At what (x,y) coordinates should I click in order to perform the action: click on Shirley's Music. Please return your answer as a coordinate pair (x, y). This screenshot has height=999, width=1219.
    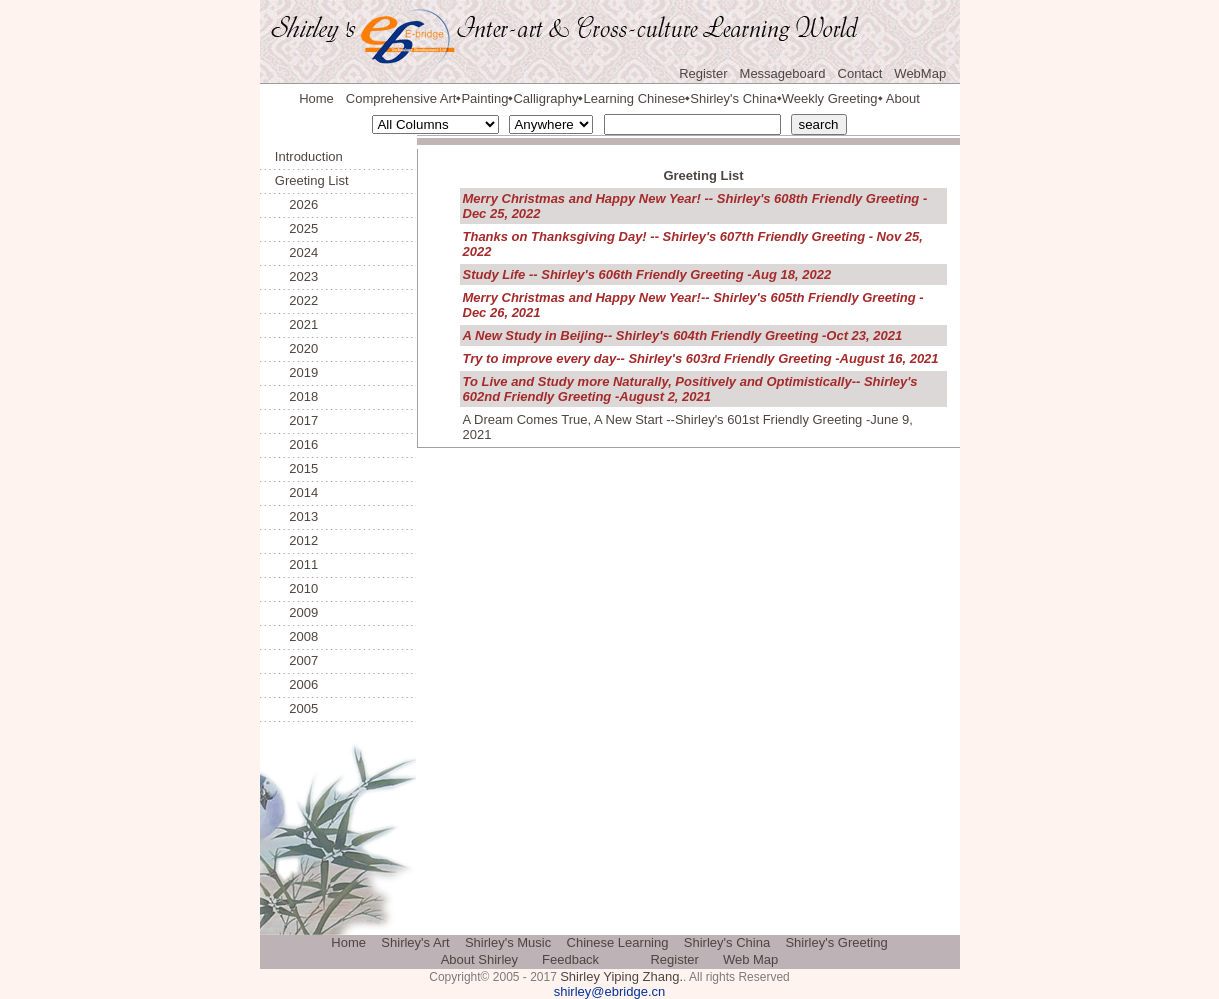
    Looking at the image, I should click on (508, 942).